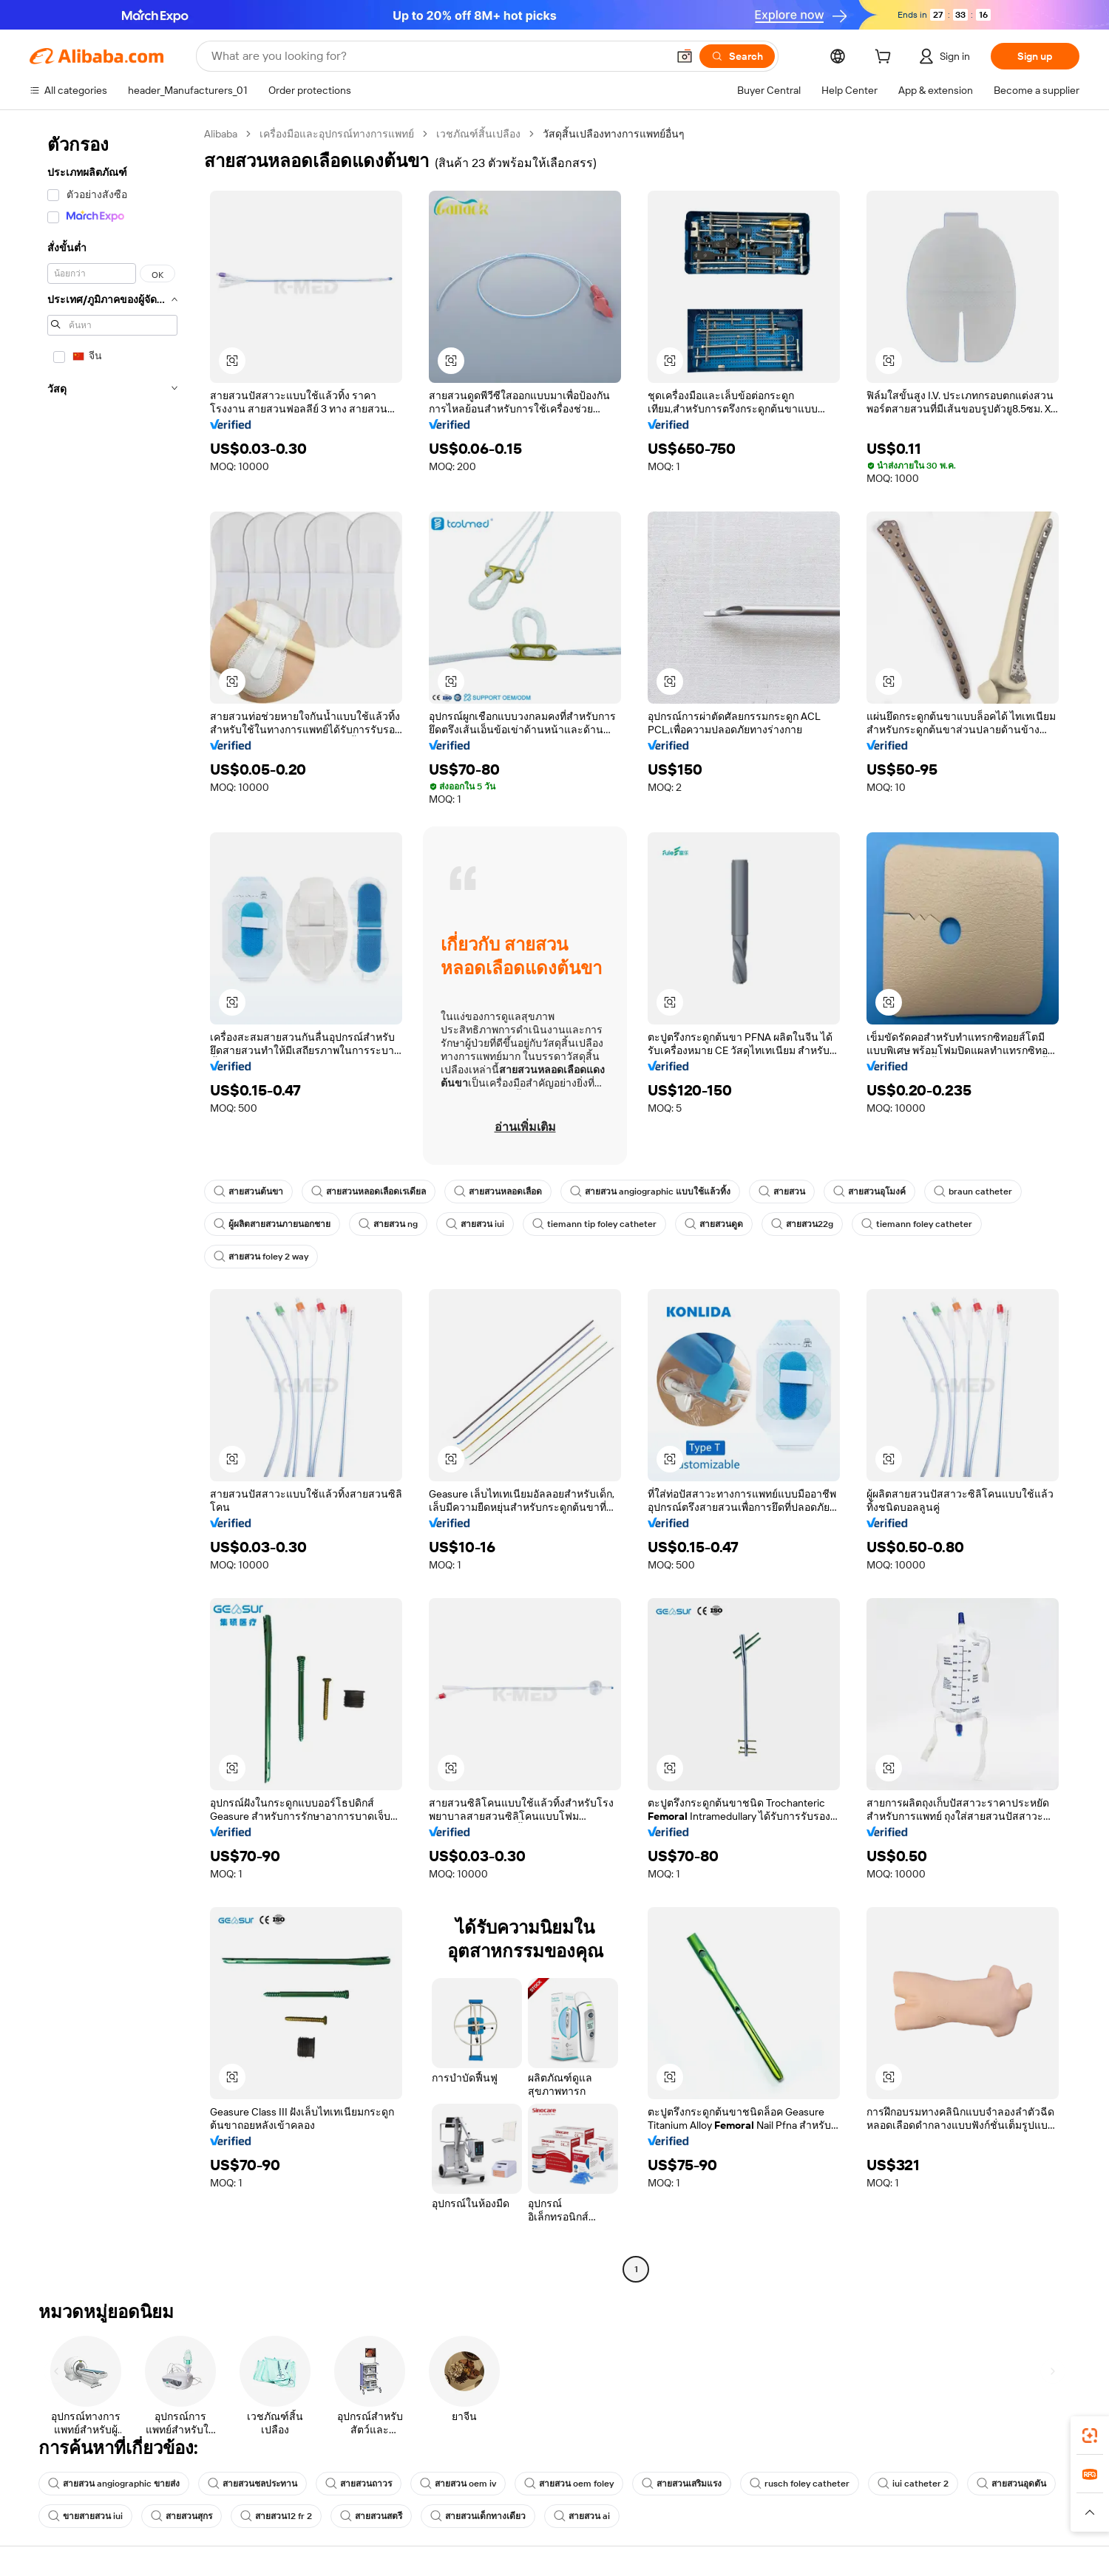 The width and height of the screenshot is (1109, 2576). What do you see at coordinates (569, 2484) in the screenshot?
I see `สายสวน oem foley` at bounding box center [569, 2484].